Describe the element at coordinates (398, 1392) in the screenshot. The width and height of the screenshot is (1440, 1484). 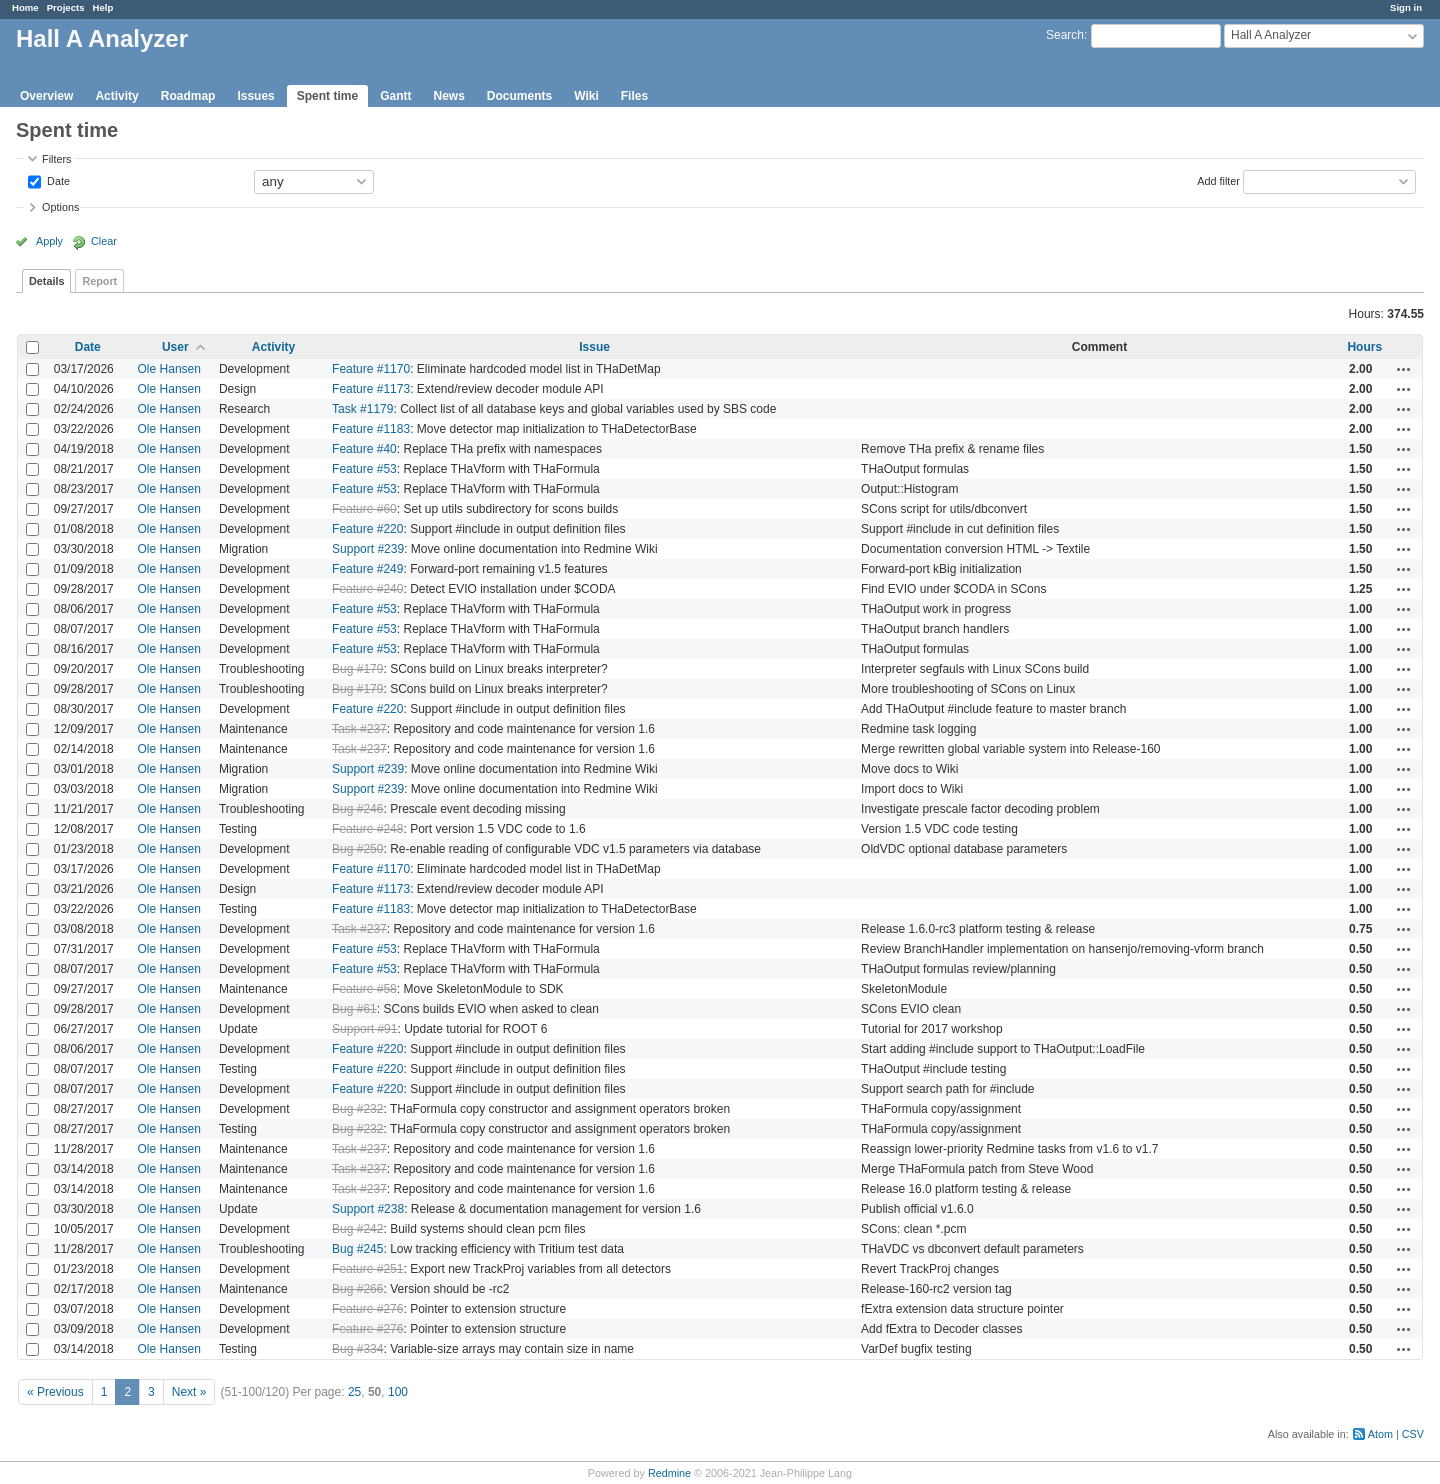
I see `100` at that location.